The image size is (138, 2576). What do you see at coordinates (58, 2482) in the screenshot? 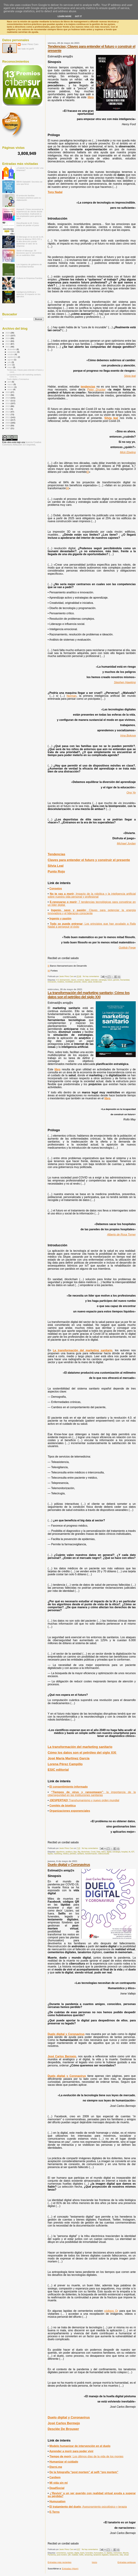
I see `Mí vida sin mí` at bounding box center [58, 2482].